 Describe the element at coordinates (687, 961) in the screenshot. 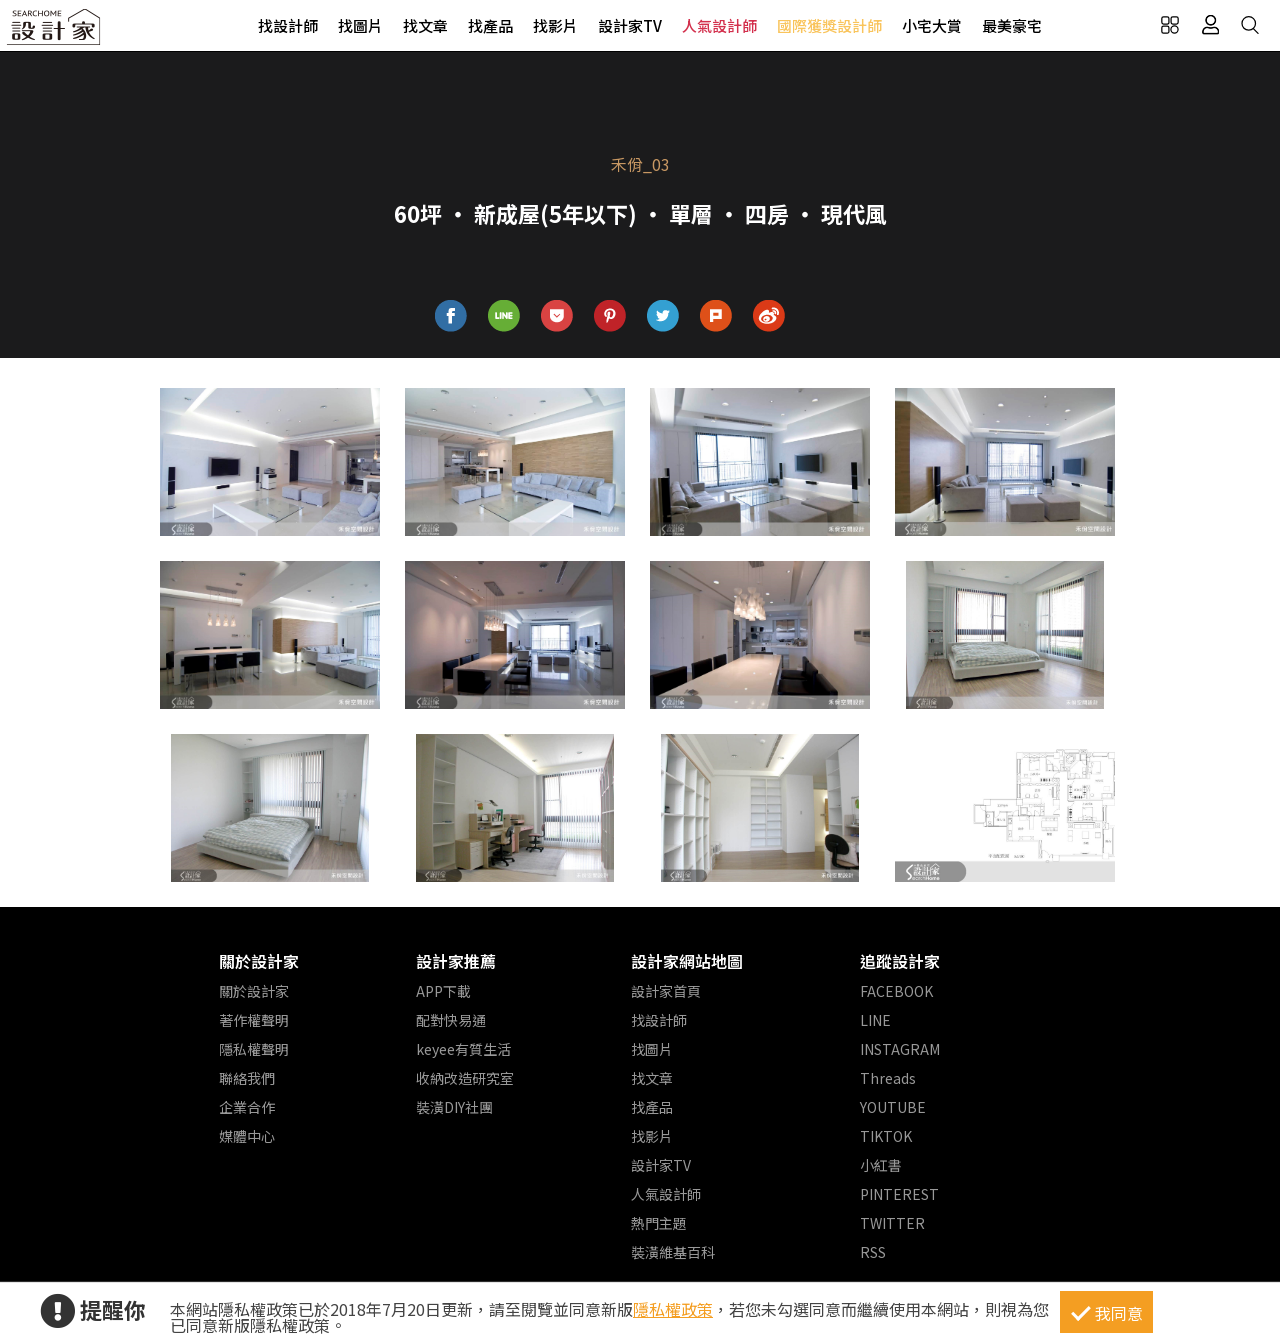

I see `設計家網站地圖` at that location.